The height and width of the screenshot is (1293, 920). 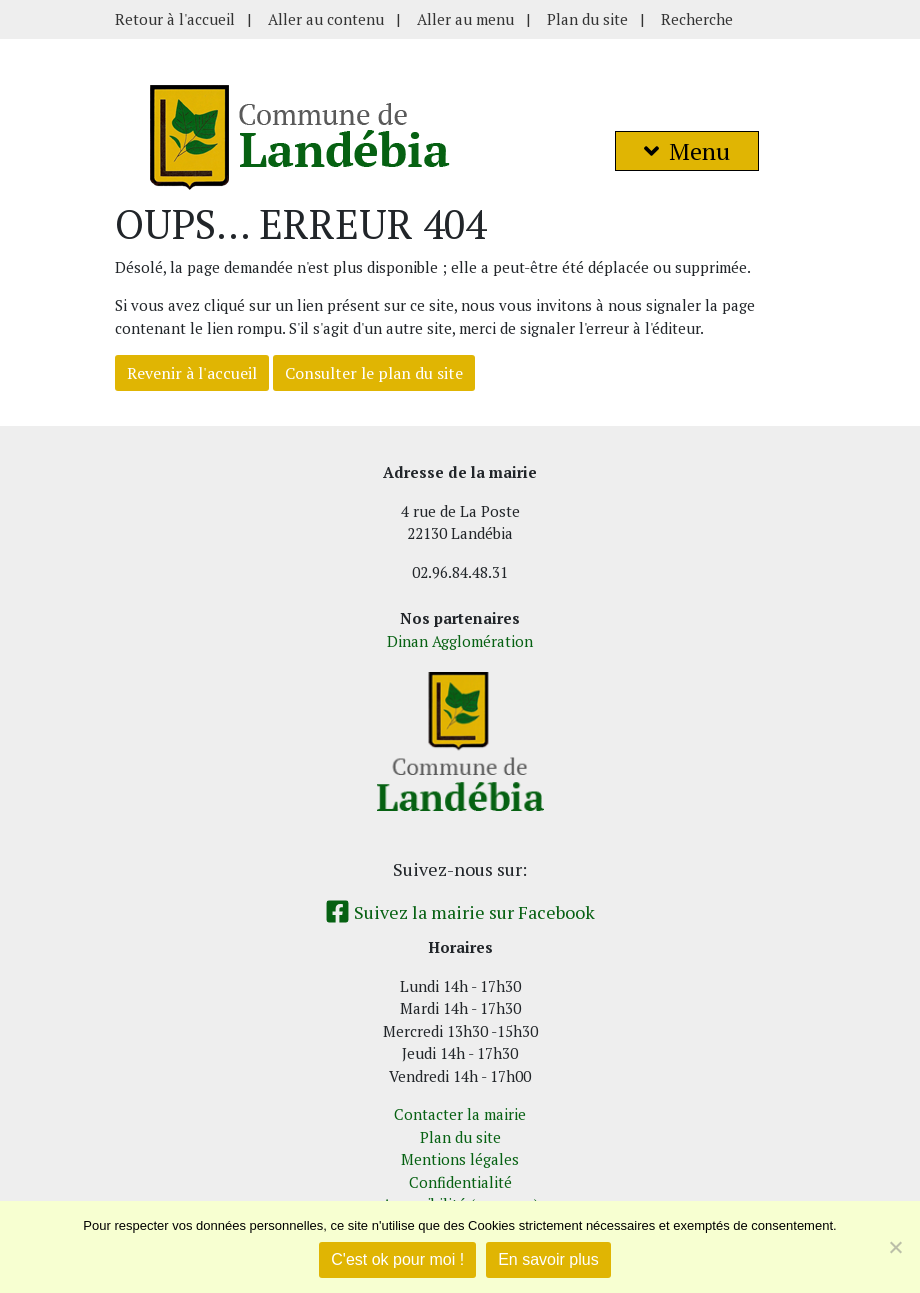 I want to click on Retour à l'accueil, so click(x=175, y=19).